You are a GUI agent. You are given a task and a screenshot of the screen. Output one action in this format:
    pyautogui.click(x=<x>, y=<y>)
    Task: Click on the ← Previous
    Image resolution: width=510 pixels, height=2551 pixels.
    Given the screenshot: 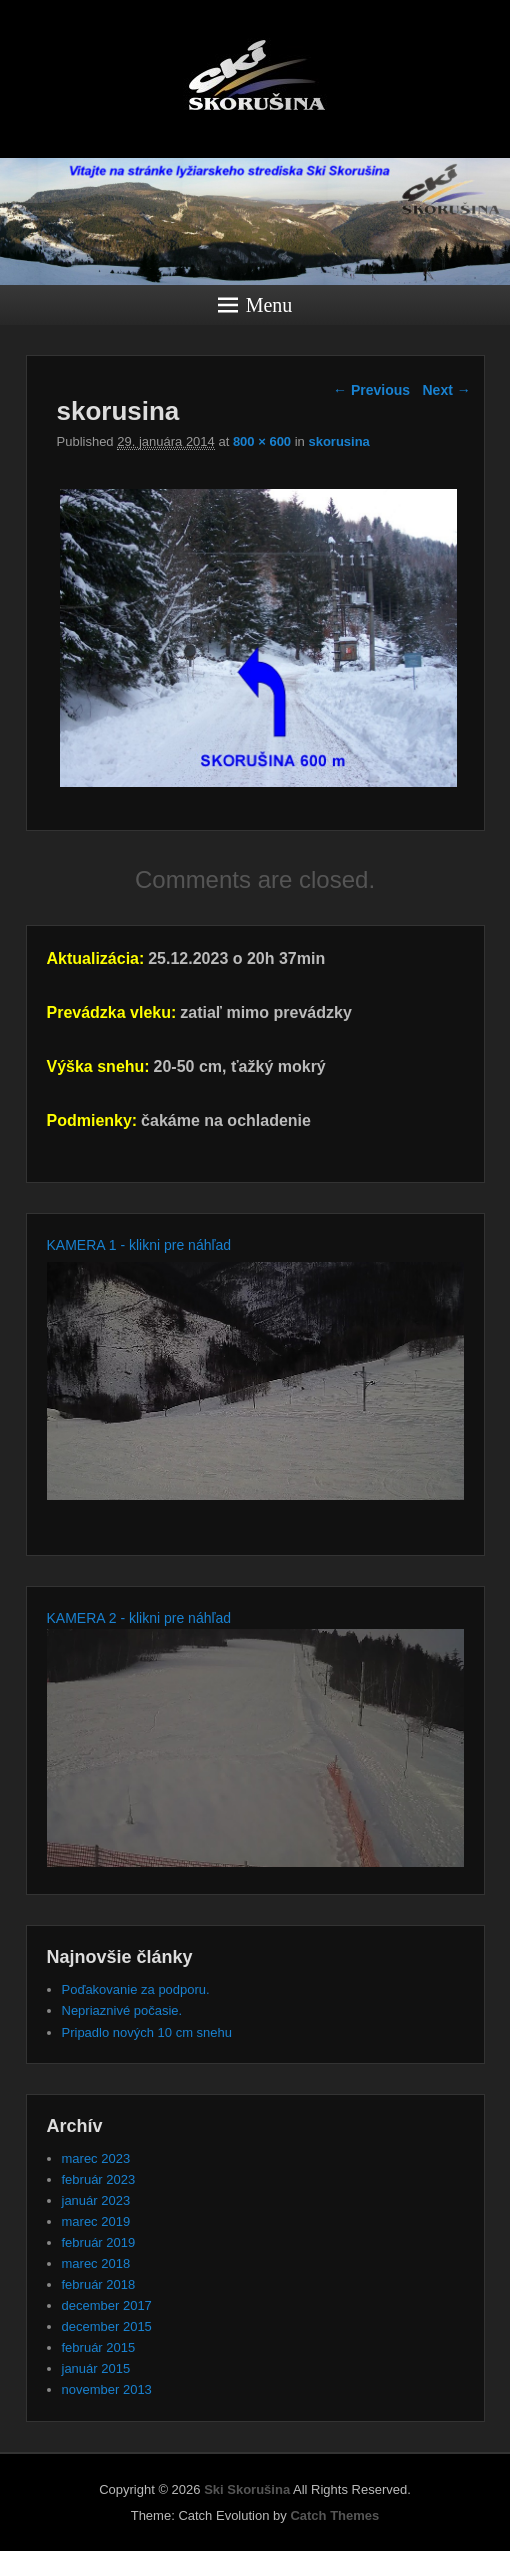 What is the action you would take?
    pyautogui.click(x=371, y=390)
    